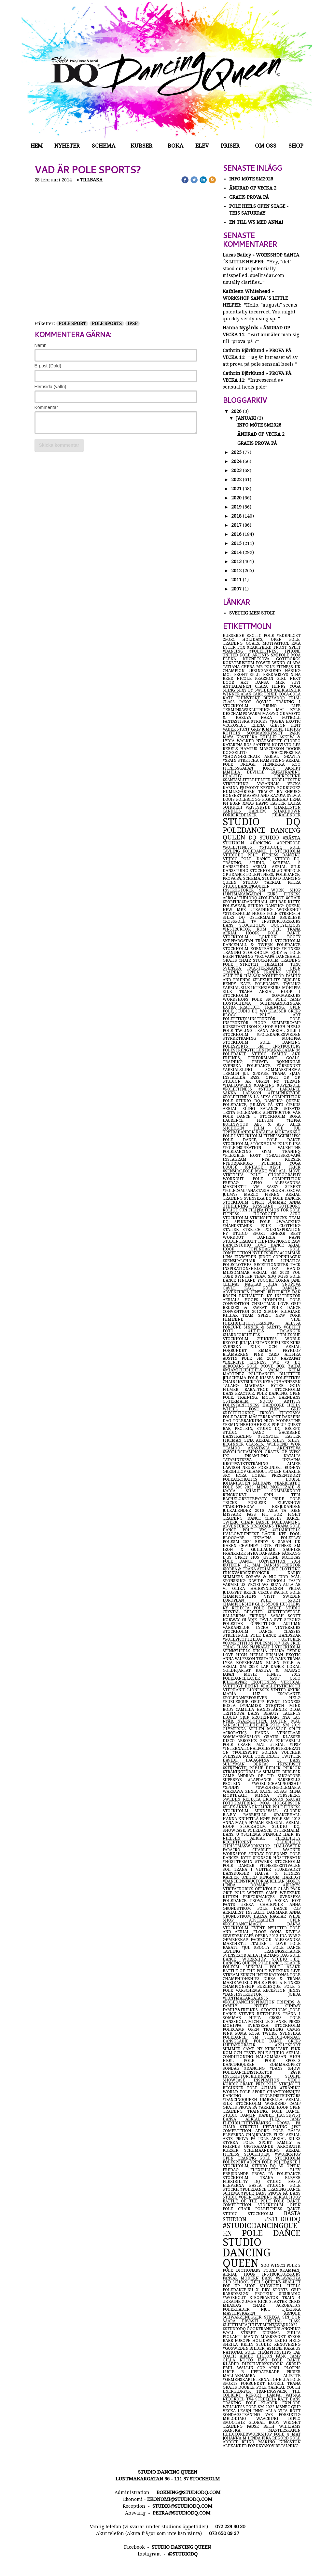  Describe the element at coordinates (261, 1694) in the screenshot. I see `maría luz escalante` at that location.